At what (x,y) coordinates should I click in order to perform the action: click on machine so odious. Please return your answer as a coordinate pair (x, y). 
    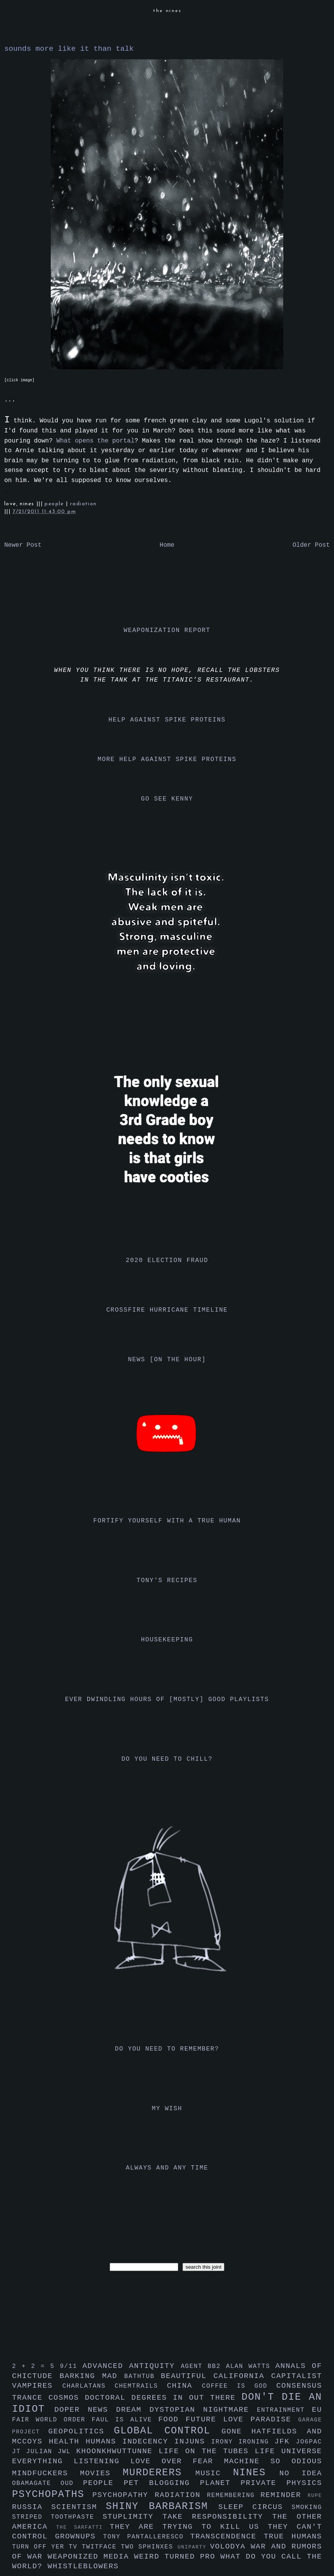
    Looking at the image, I should click on (273, 2461).